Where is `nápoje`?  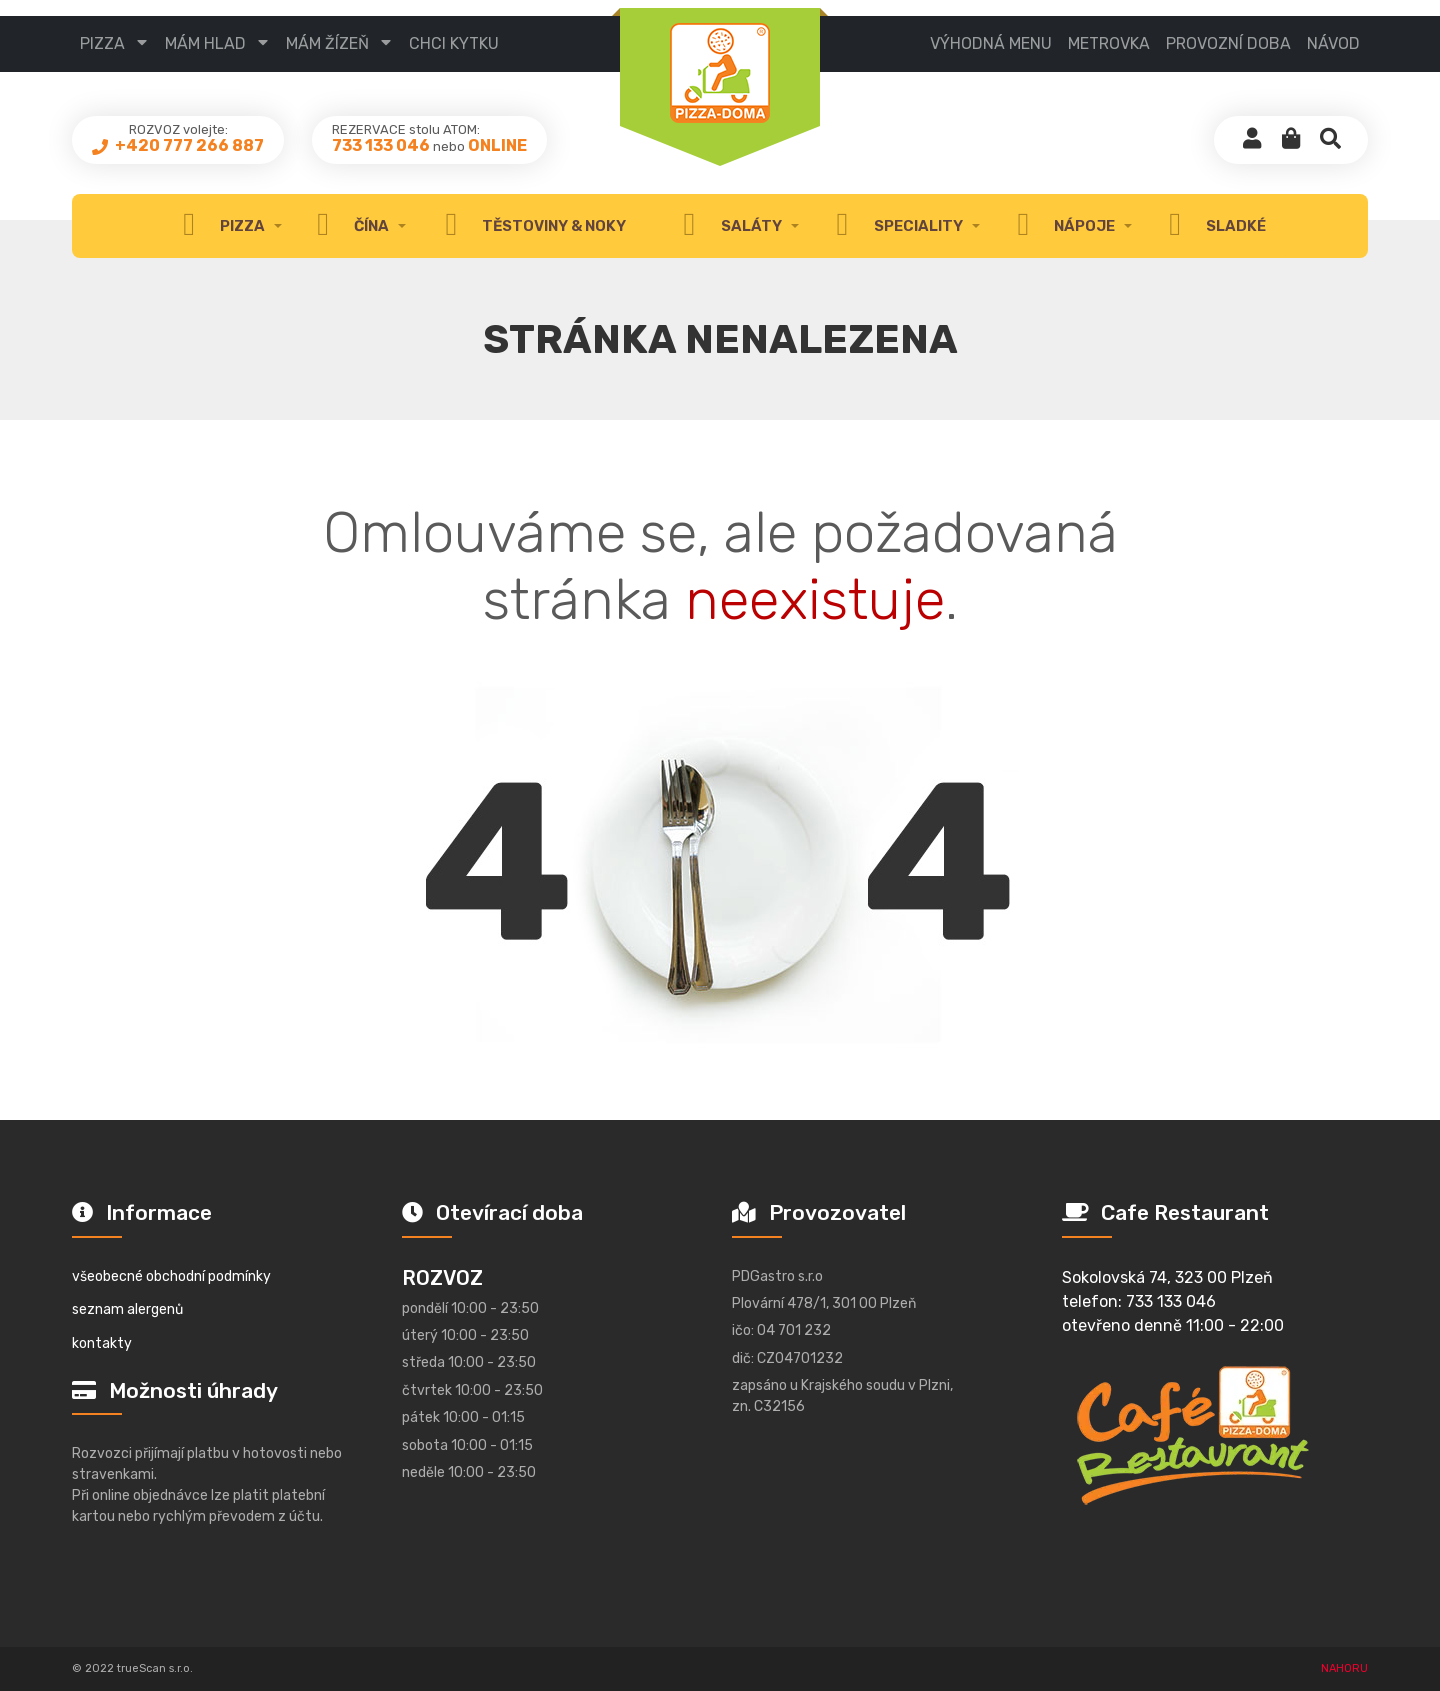
nápoje is located at coordinates (1061, 226).